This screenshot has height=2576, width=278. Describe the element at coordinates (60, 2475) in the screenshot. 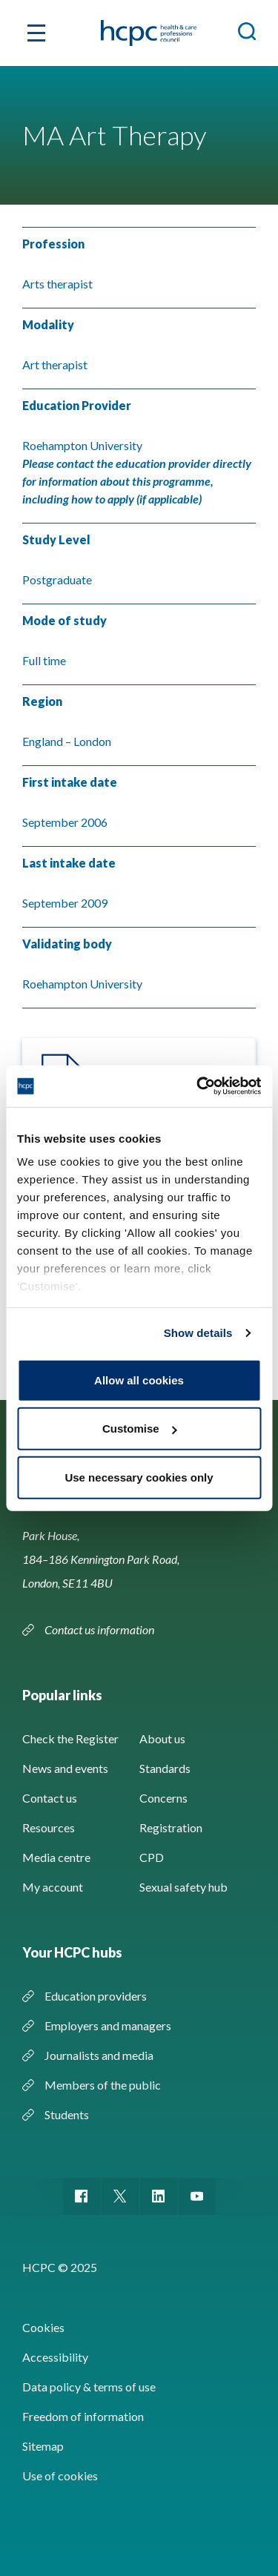

I see `Use of cookies` at that location.